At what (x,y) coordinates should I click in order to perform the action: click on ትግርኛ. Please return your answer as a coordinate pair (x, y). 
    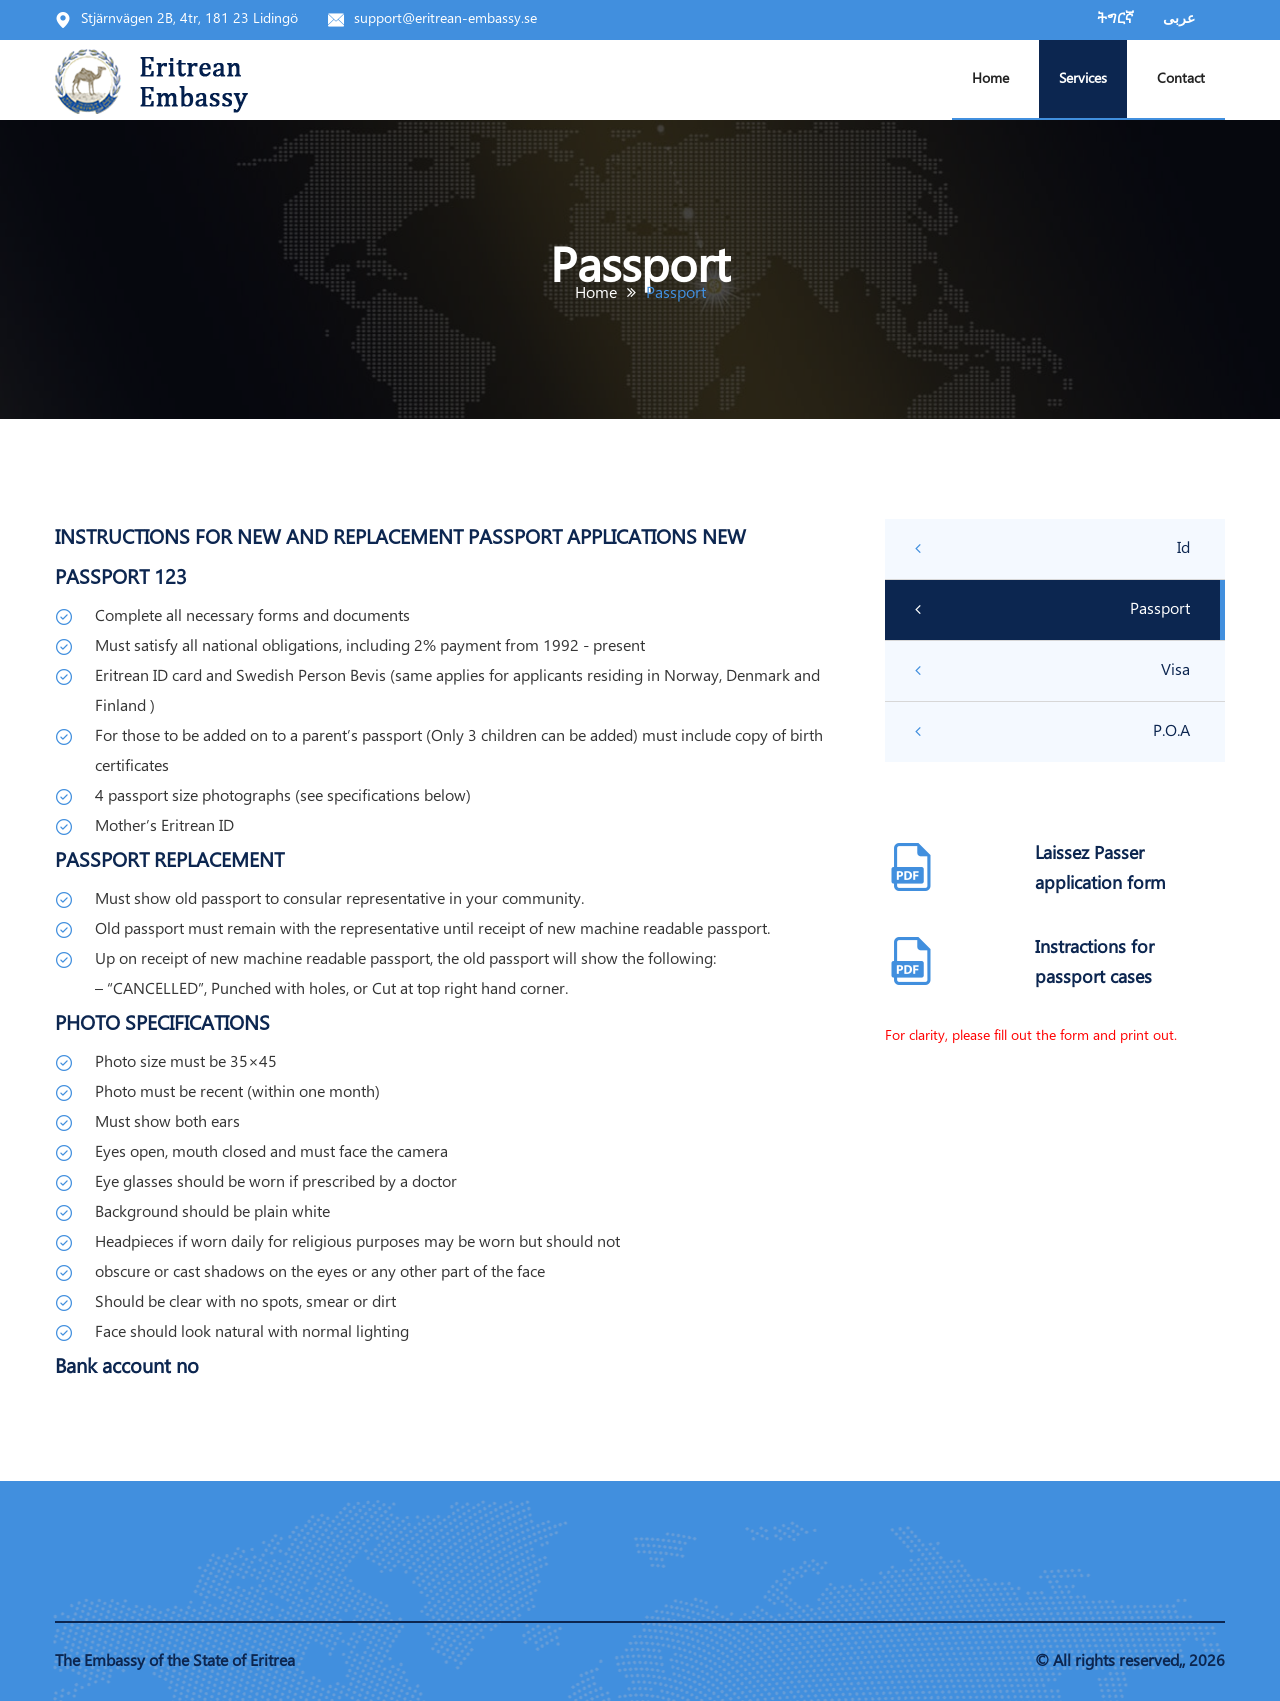
    Looking at the image, I should click on (1115, 19).